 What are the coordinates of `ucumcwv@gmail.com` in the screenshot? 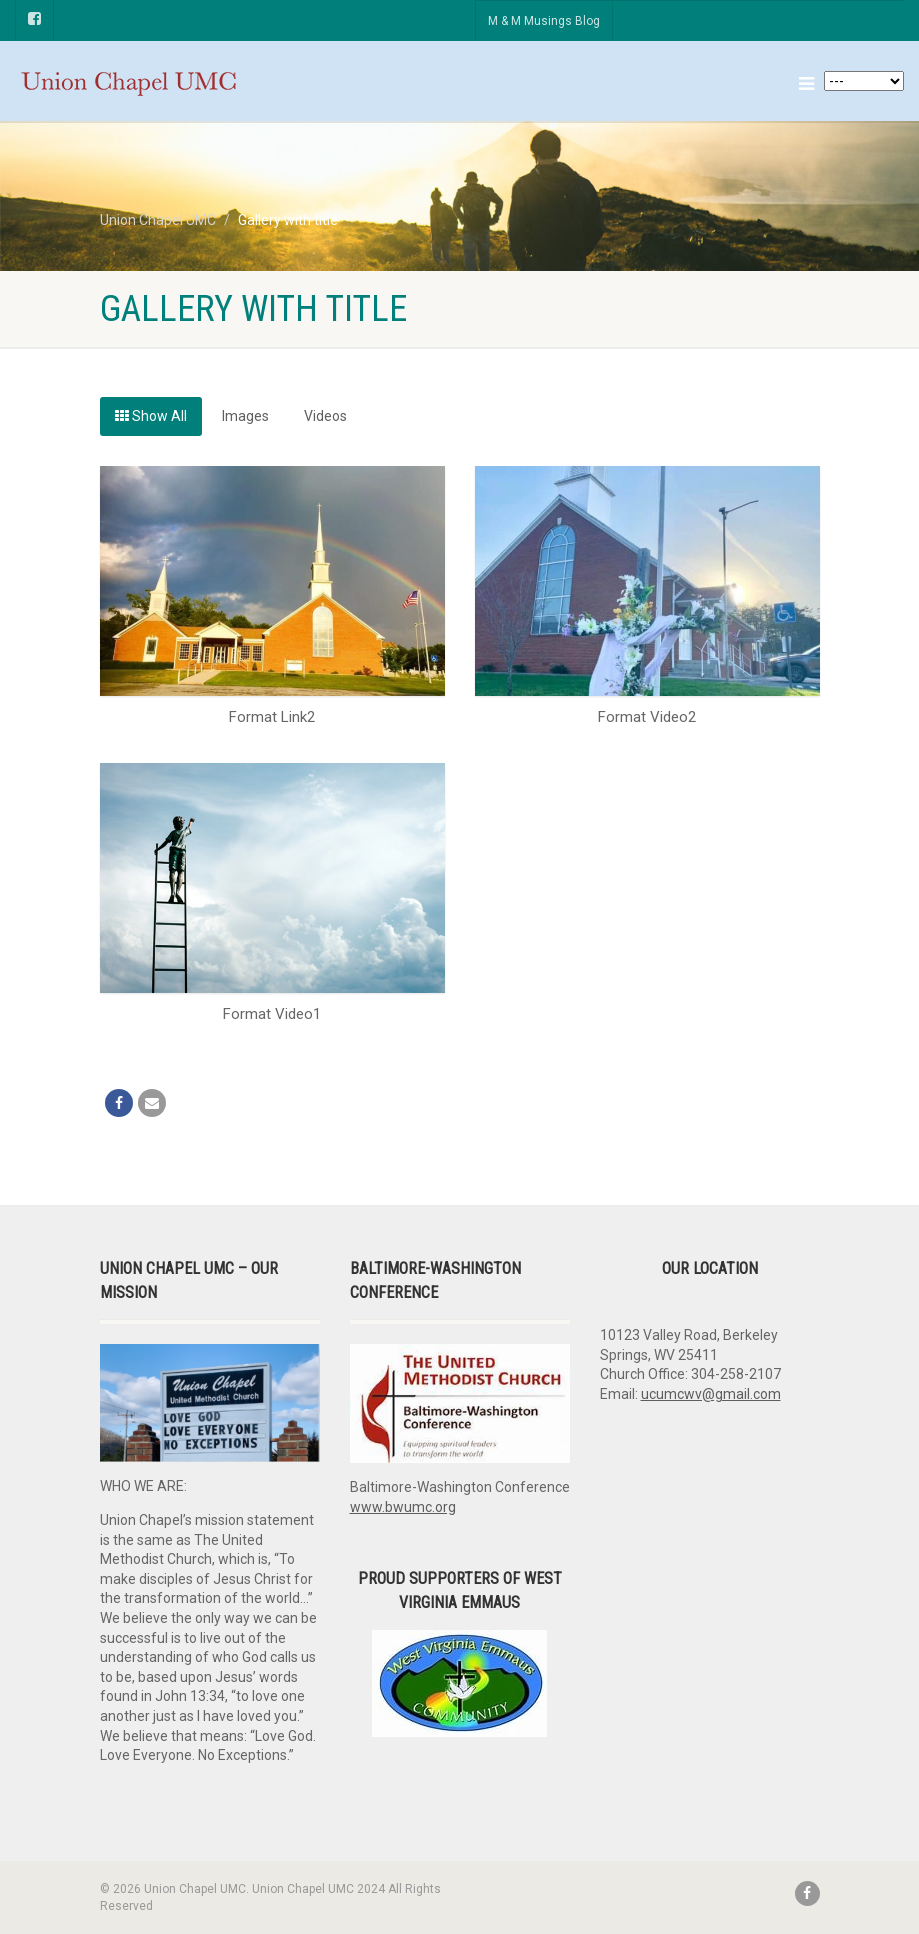 It's located at (711, 1394).